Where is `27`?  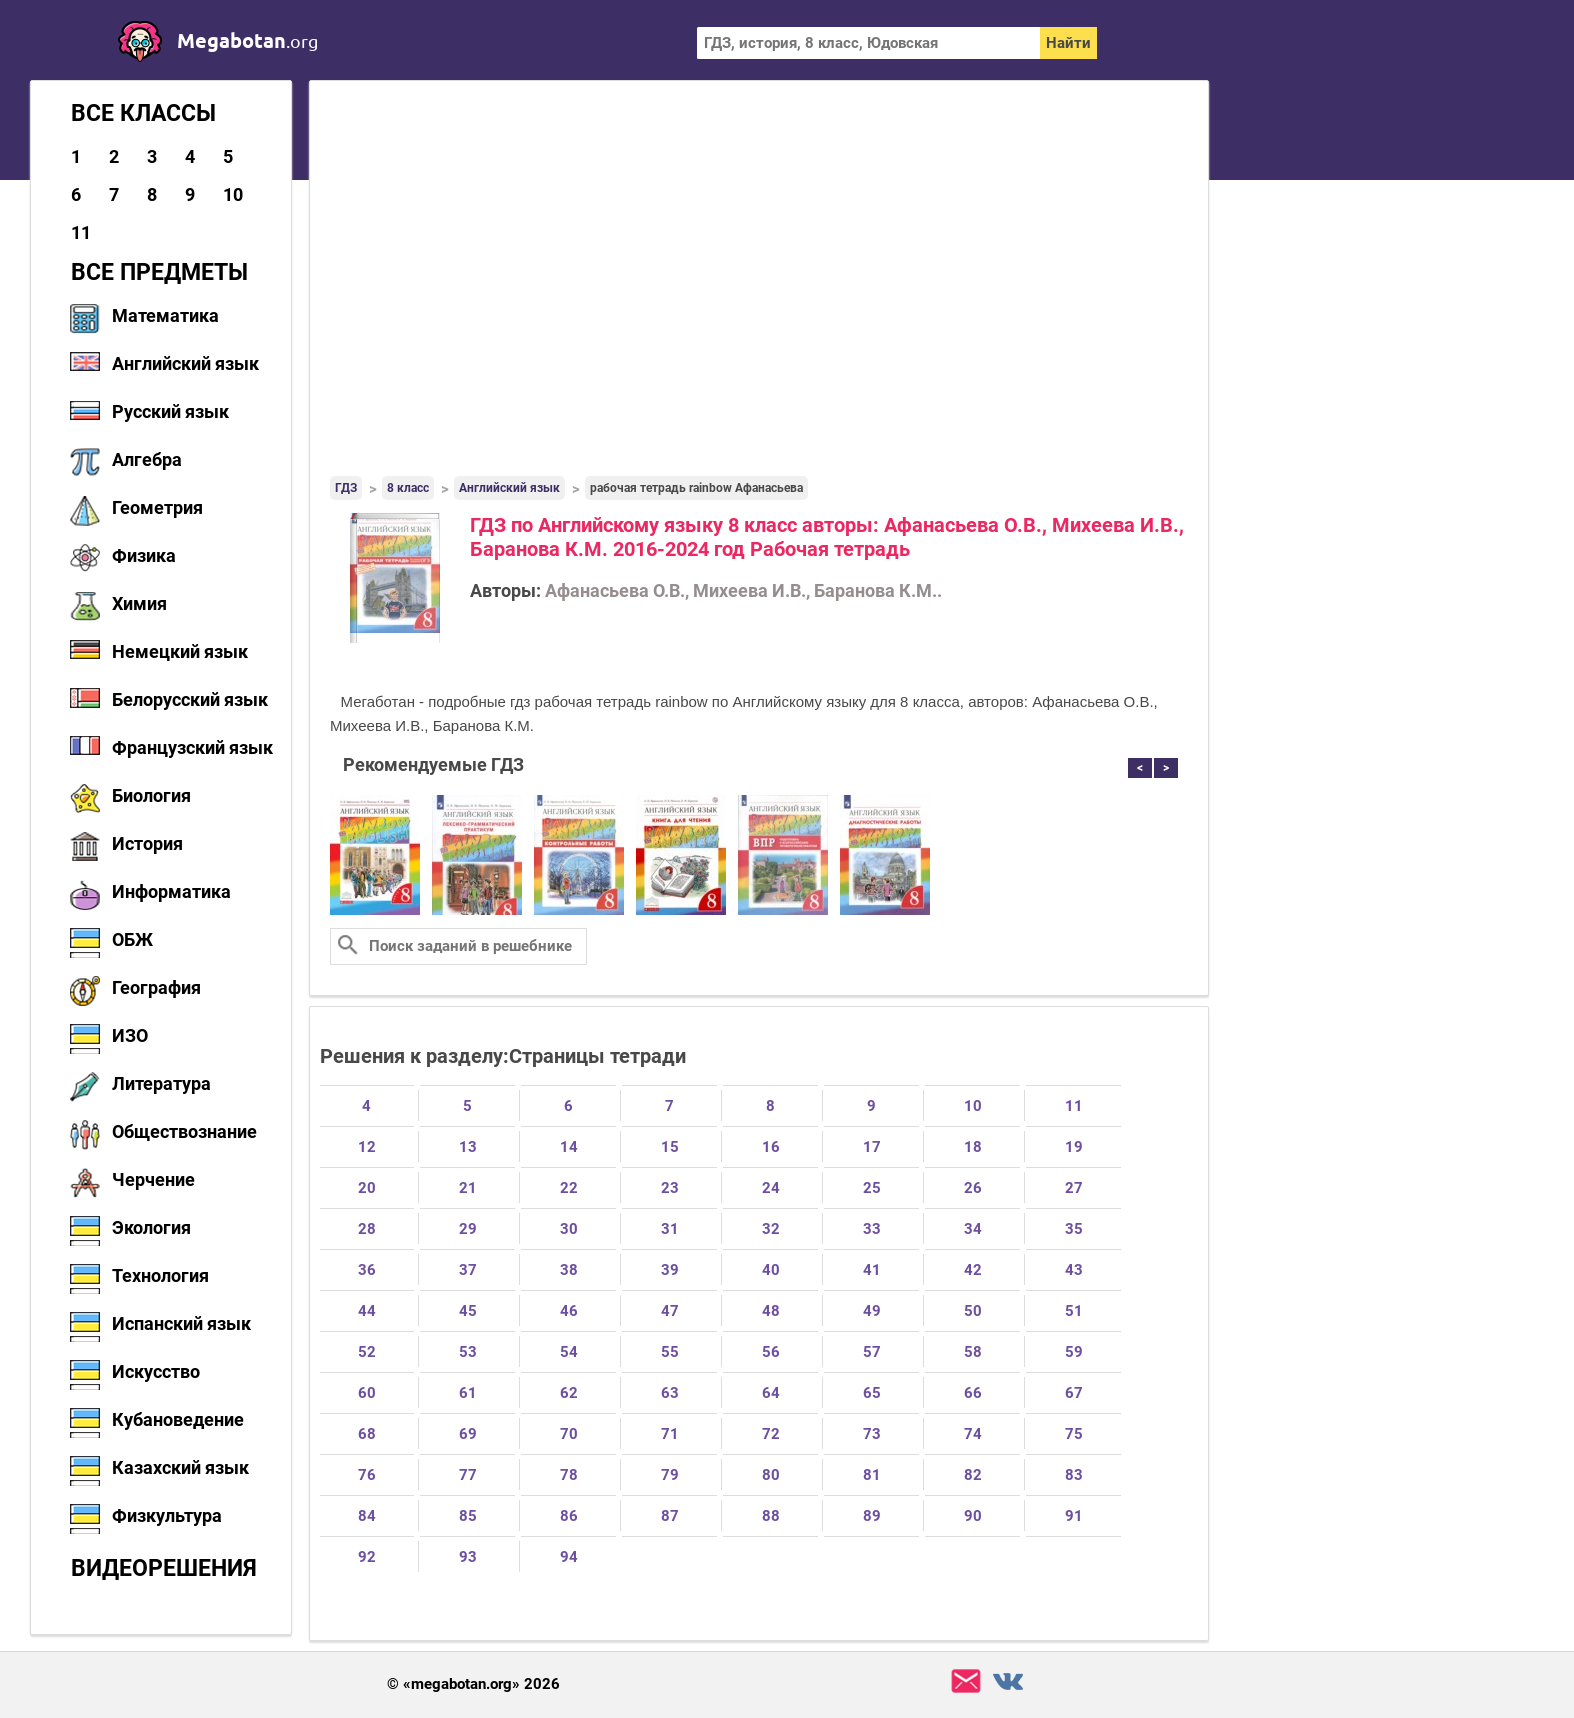 27 is located at coordinates (1074, 1188).